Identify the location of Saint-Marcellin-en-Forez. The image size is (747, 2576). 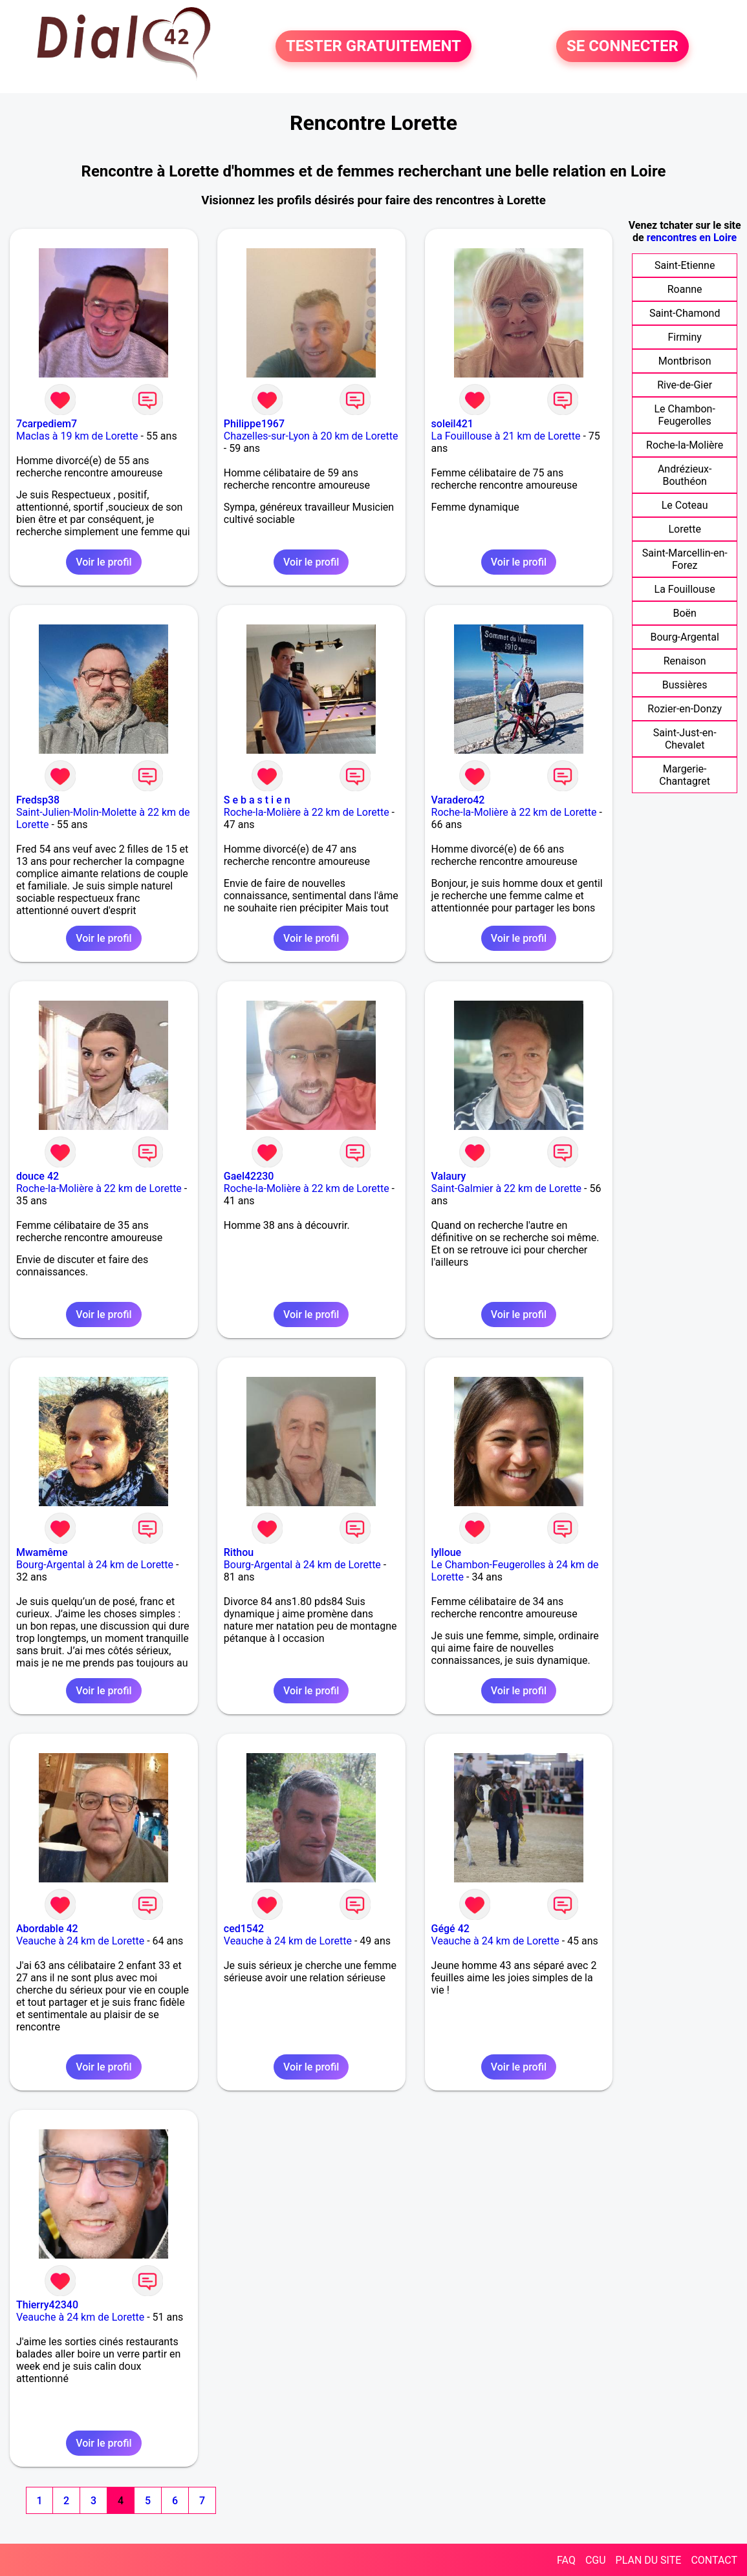
(685, 559).